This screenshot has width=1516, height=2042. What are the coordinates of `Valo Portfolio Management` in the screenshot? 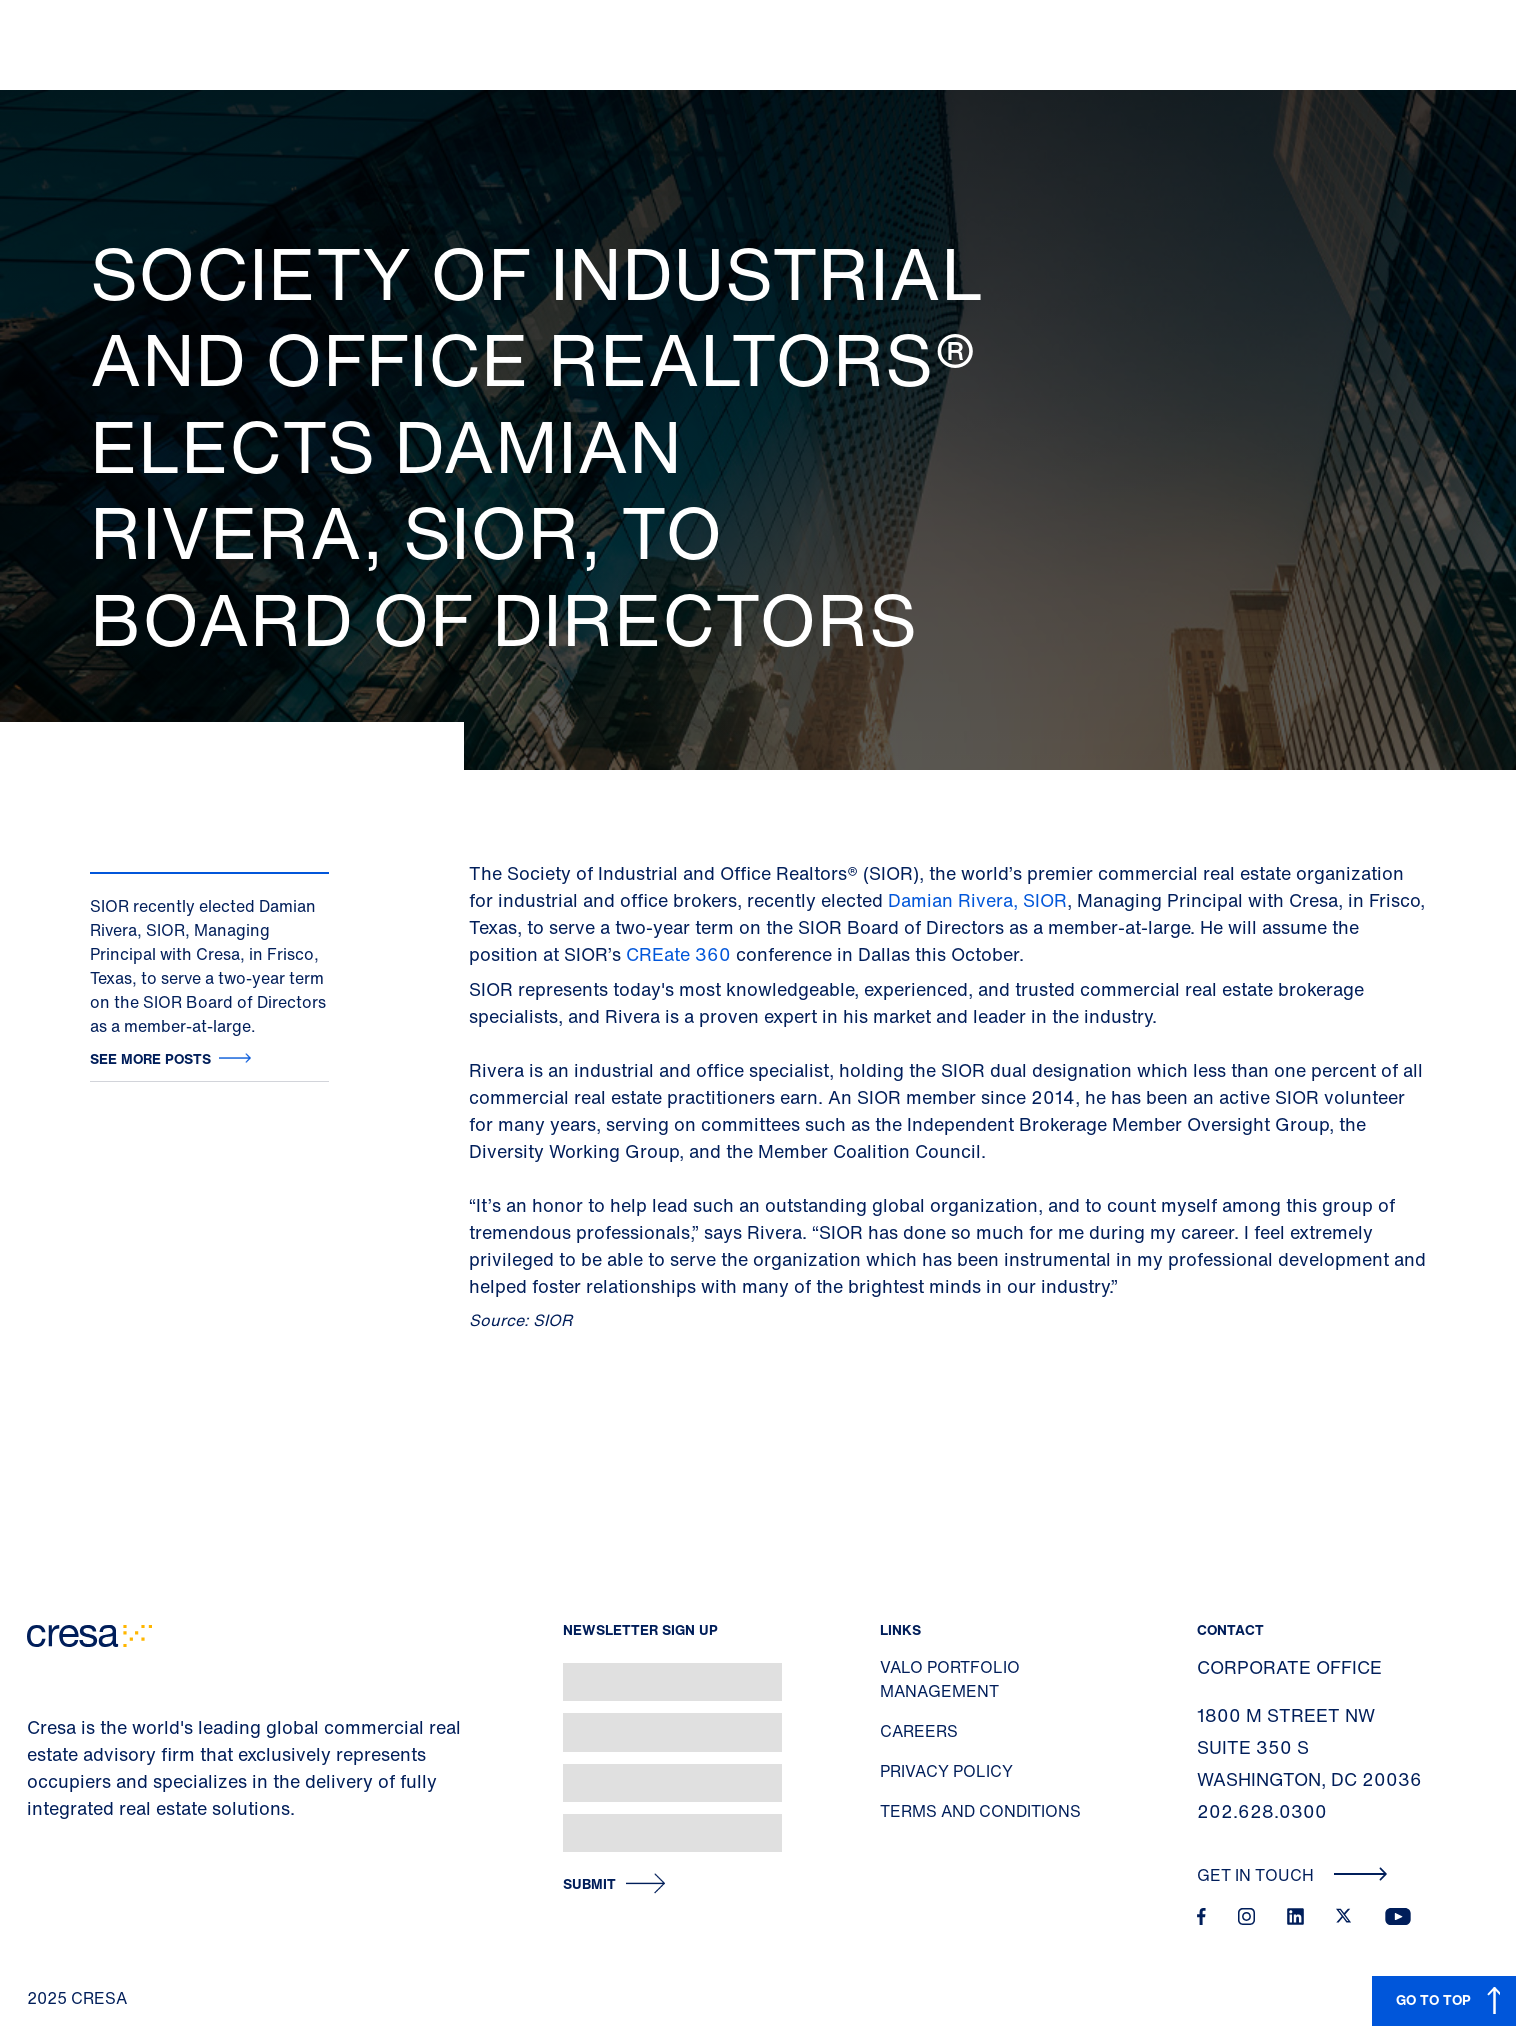 It's located at (950, 1679).